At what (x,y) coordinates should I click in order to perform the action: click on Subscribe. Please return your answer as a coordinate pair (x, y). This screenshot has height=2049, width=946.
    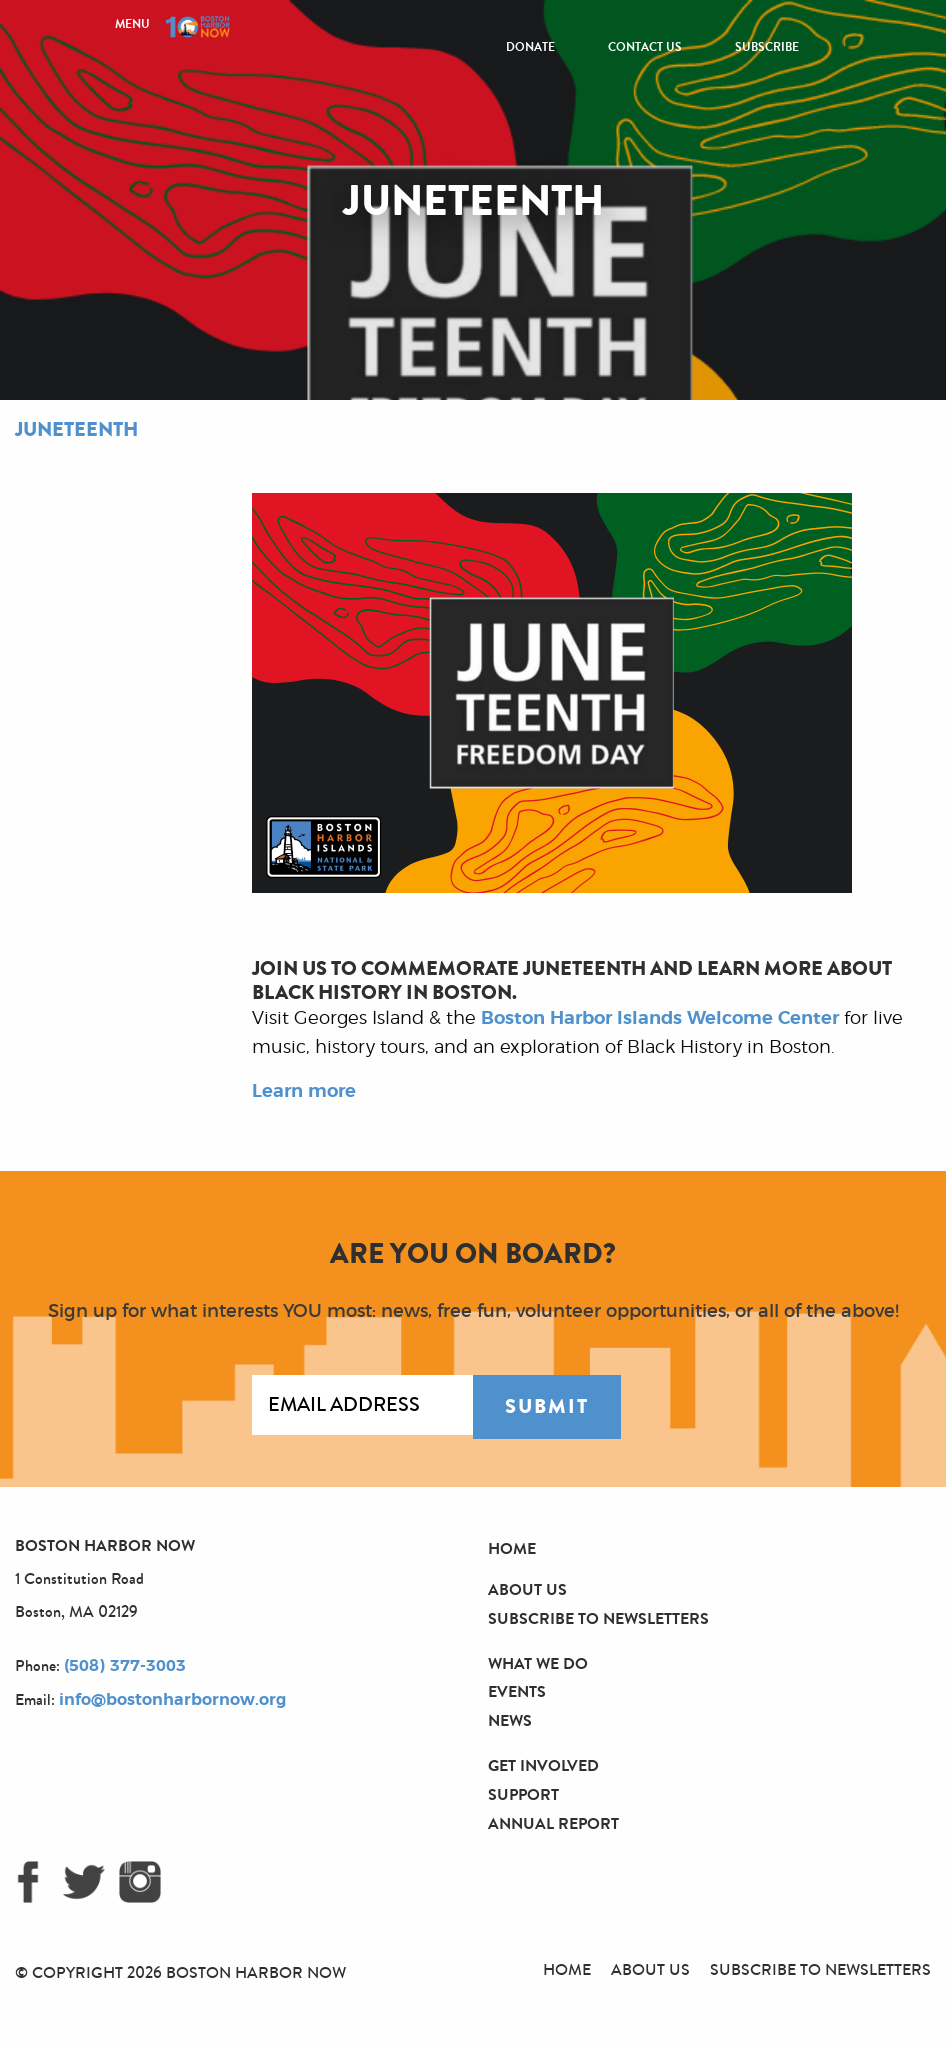
    Looking at the image, I should click on (767, 47).